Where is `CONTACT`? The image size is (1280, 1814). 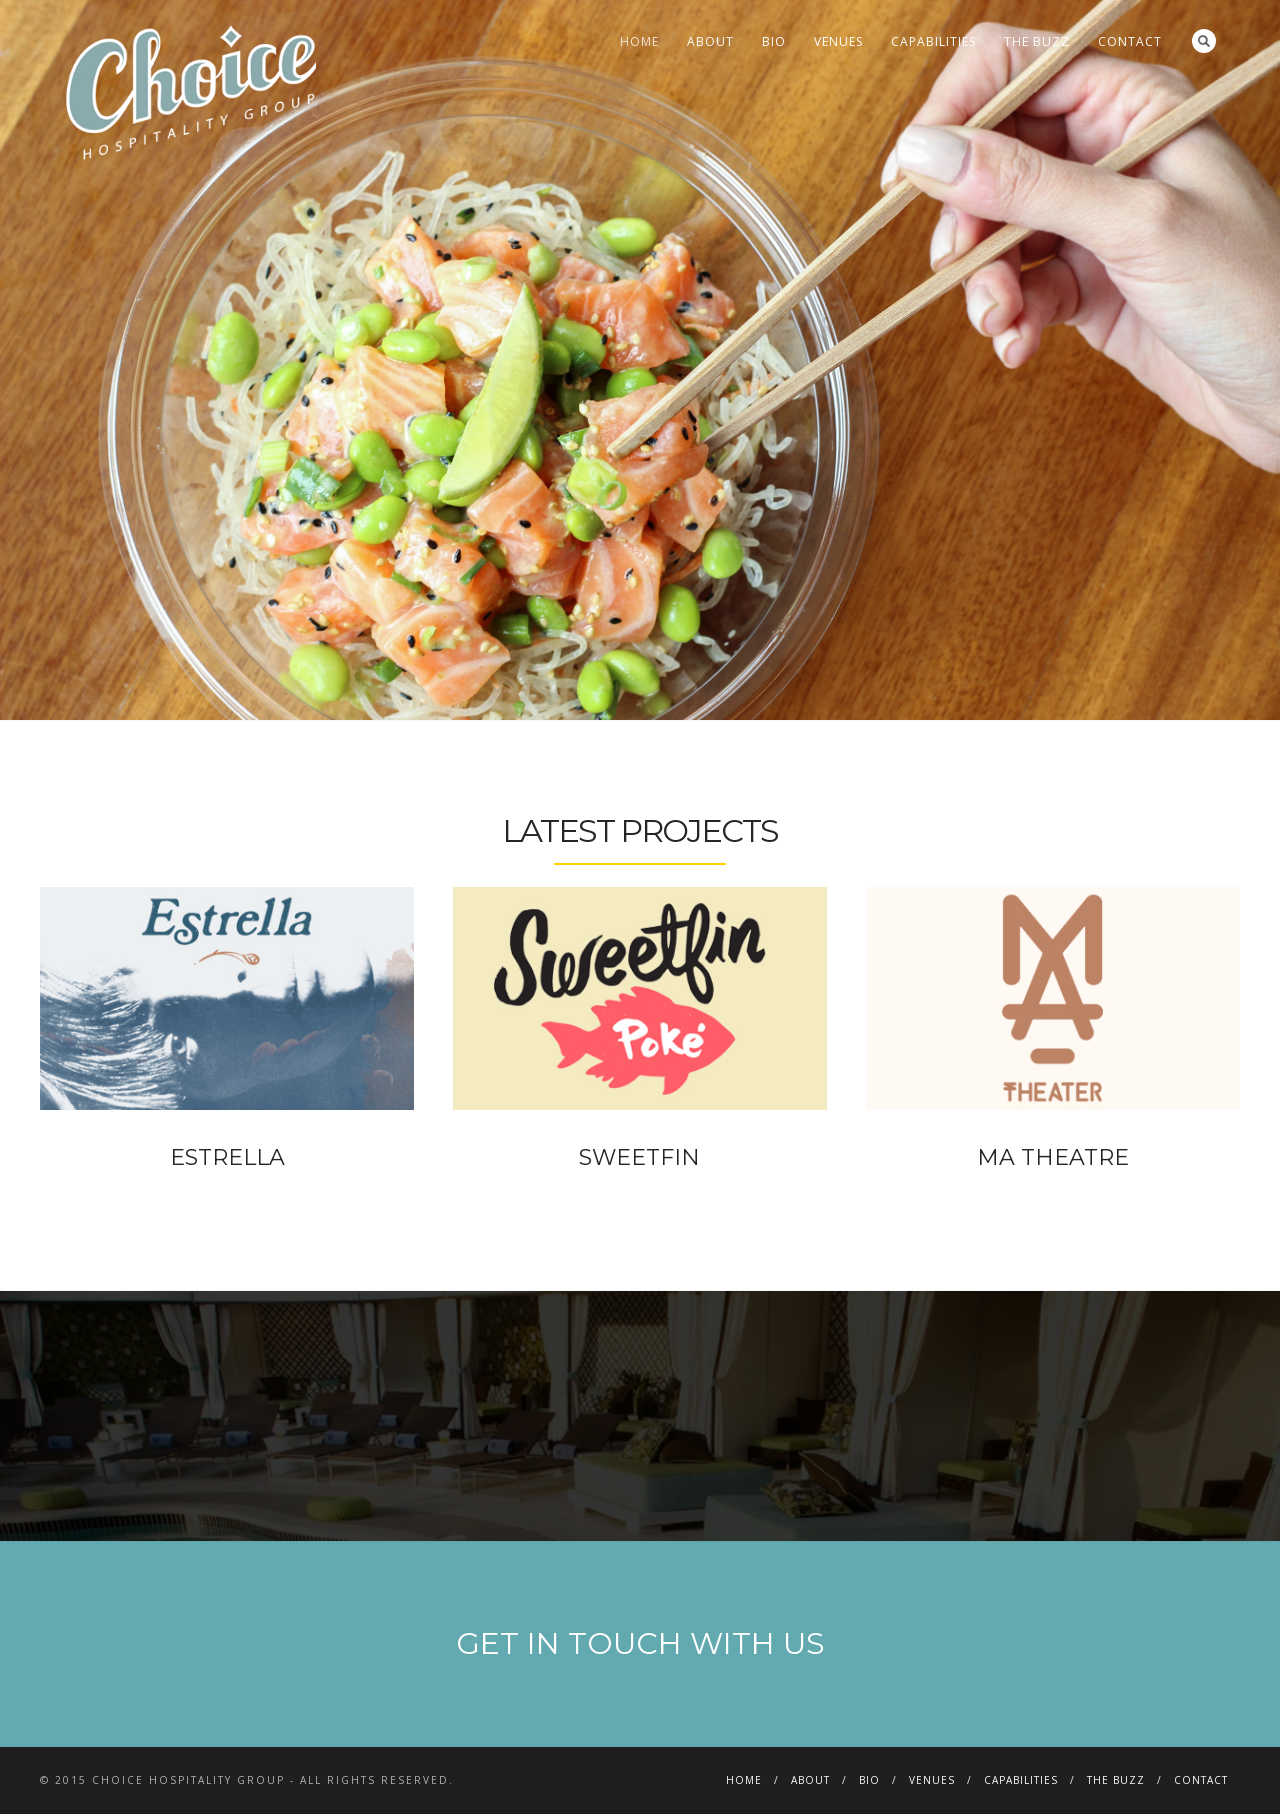
CONTACT is located at coordinates (1130, 41).